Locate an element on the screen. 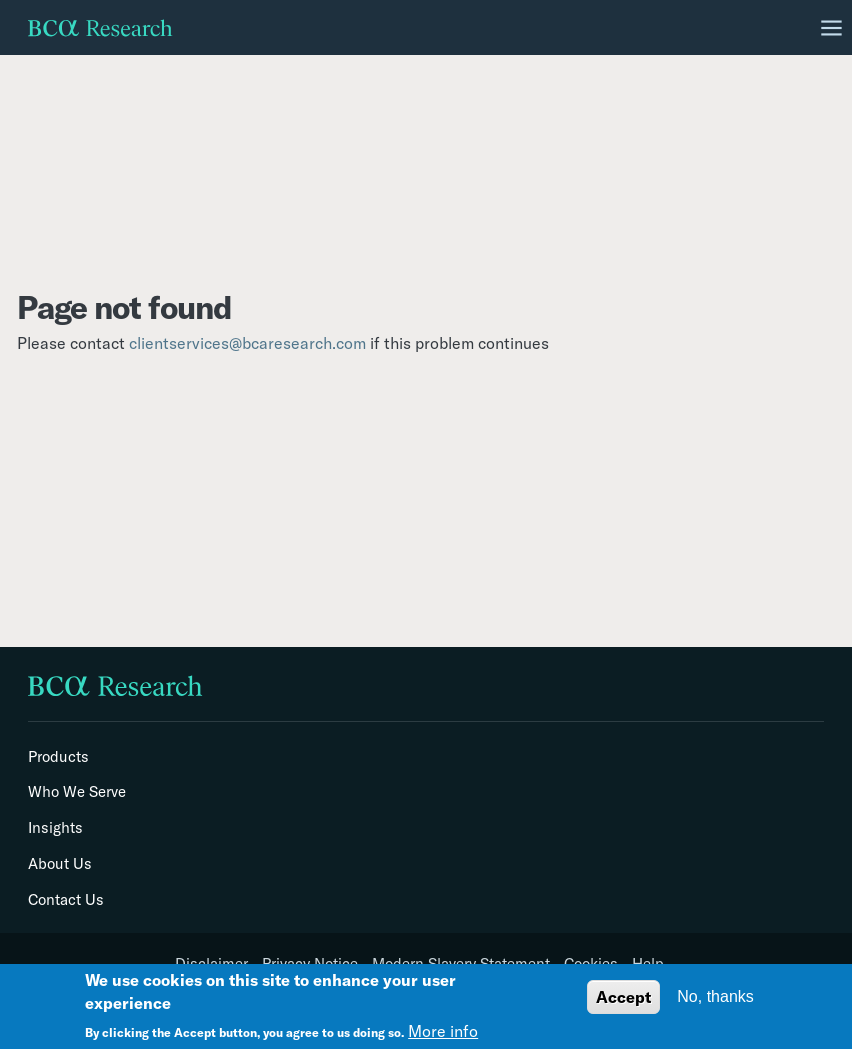 Image resolution: width=852 pixels, height=1049 pixels. clientservices@bcaresearch.com is located at coordinates (247, 343).